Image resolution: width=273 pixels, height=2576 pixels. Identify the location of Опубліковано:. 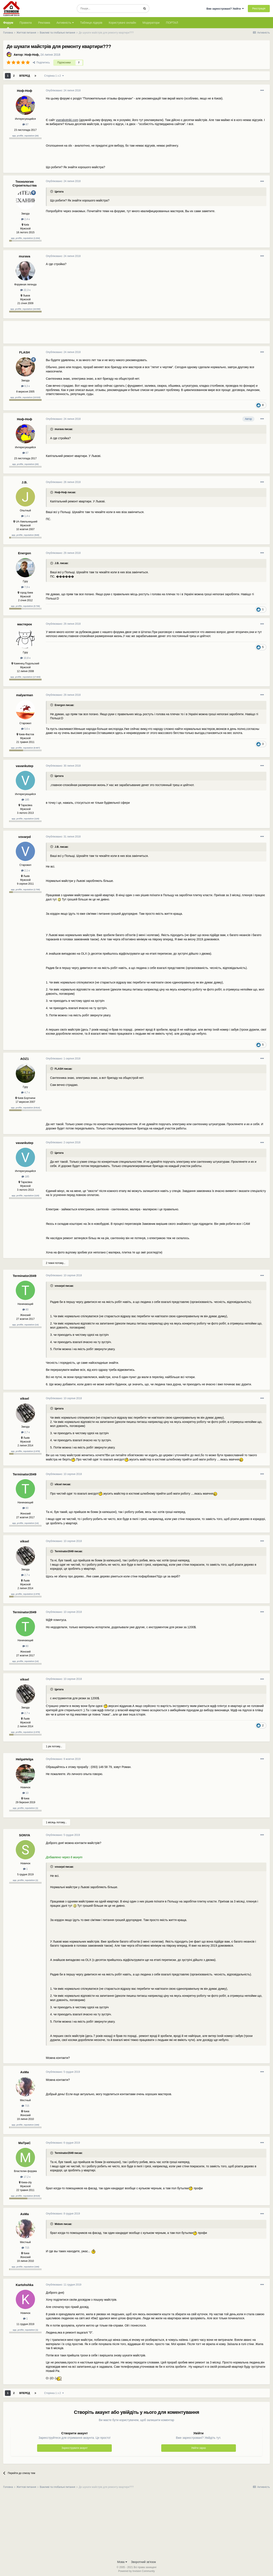
(63, 90).